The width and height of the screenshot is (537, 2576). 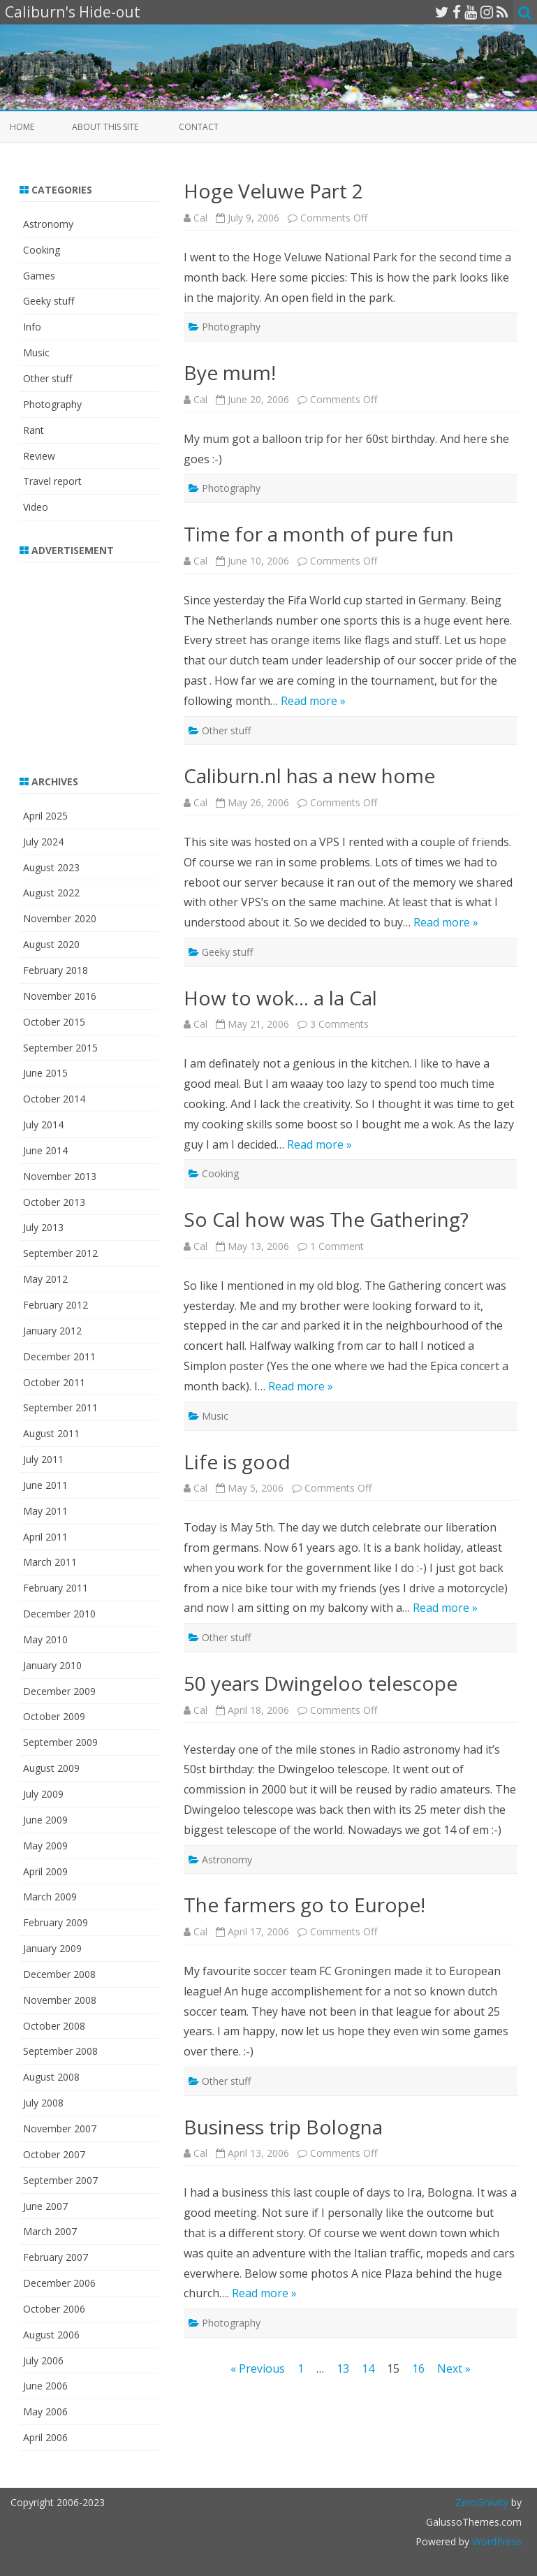 What do you see at coordinates (326, 1219) in the screenshot?
I see `So Cal how was The Gathering?` at bounding box center [326, 1219].